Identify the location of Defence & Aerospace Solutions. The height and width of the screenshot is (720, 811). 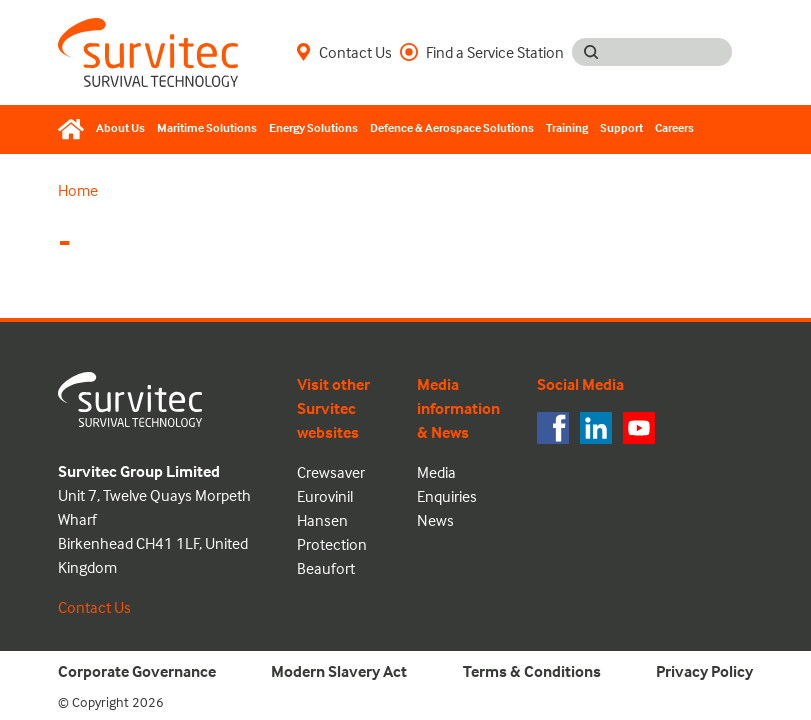
(452, 127).